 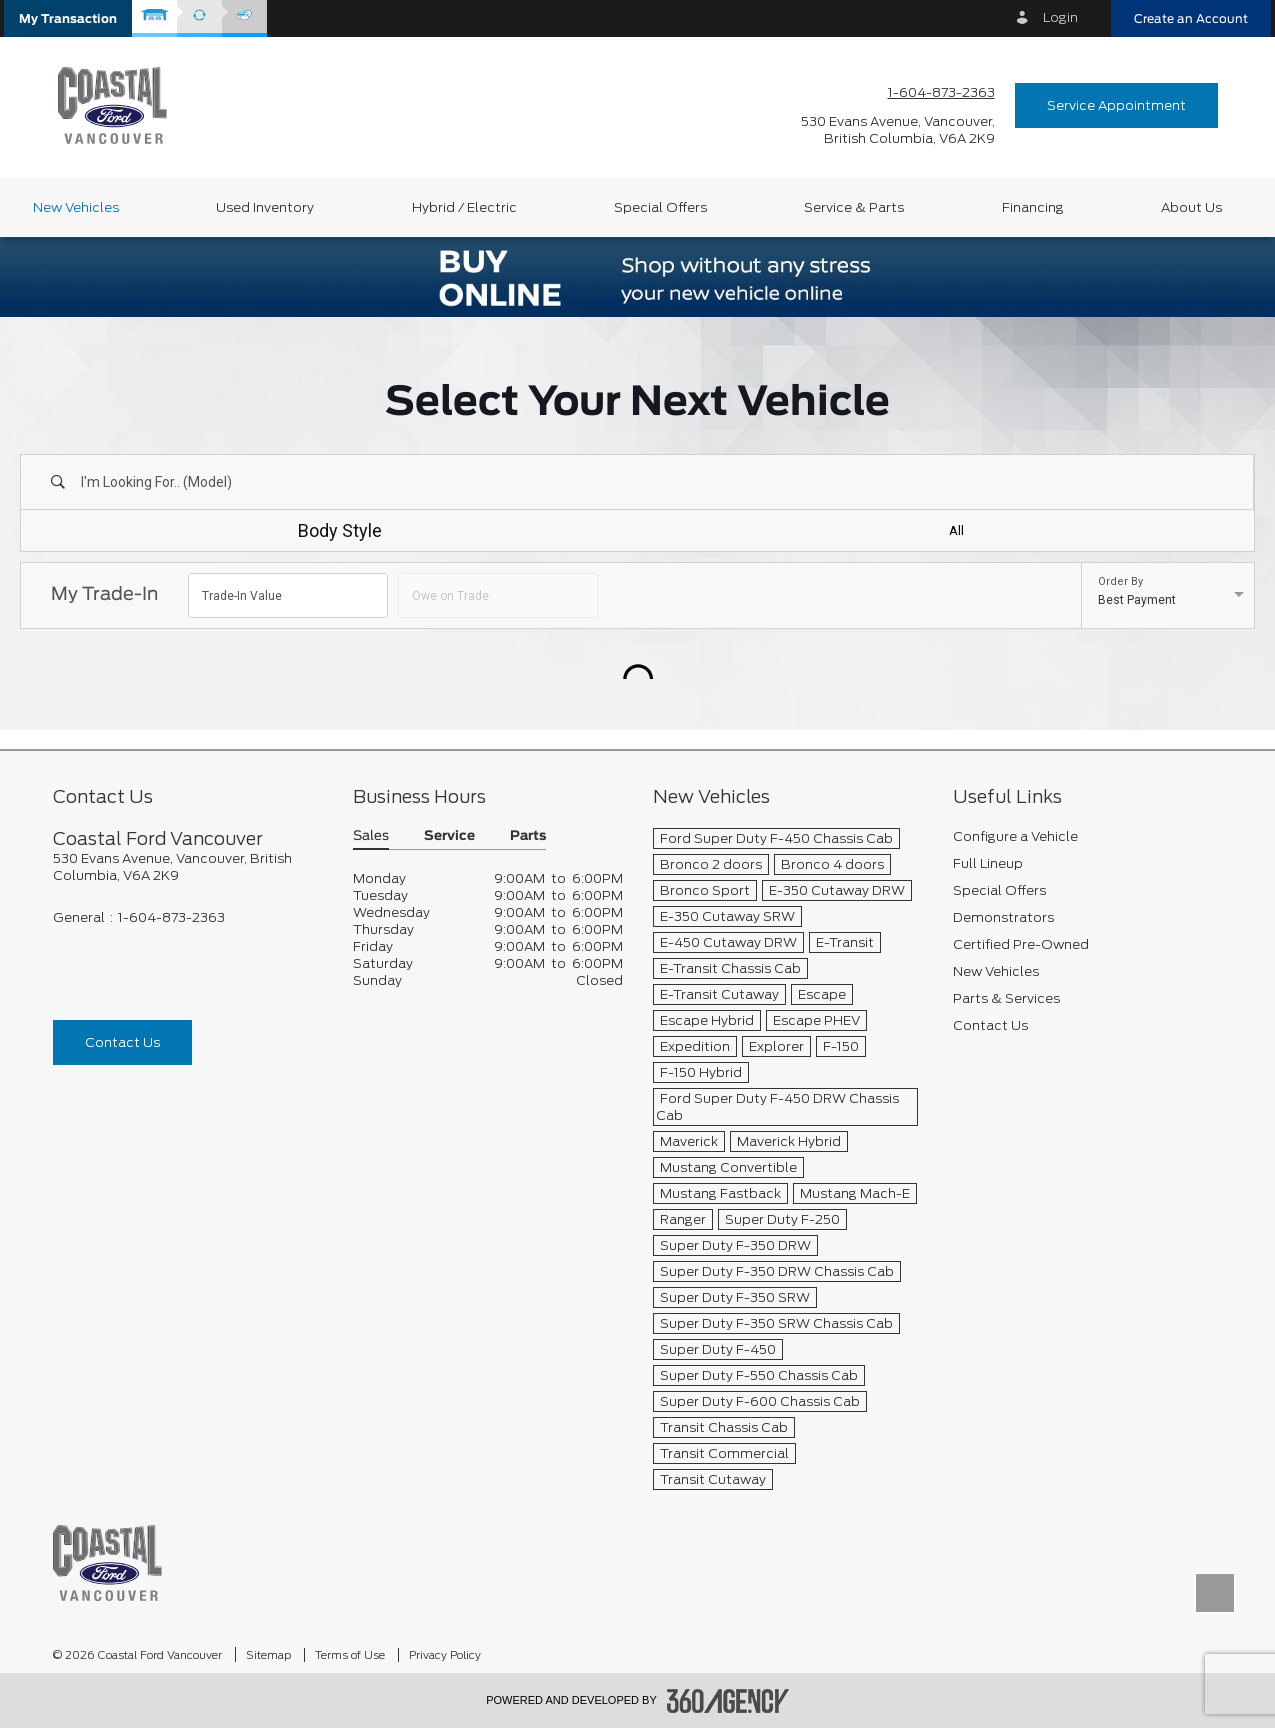 I want to click on Sales [button], so click(x=371, y=836).